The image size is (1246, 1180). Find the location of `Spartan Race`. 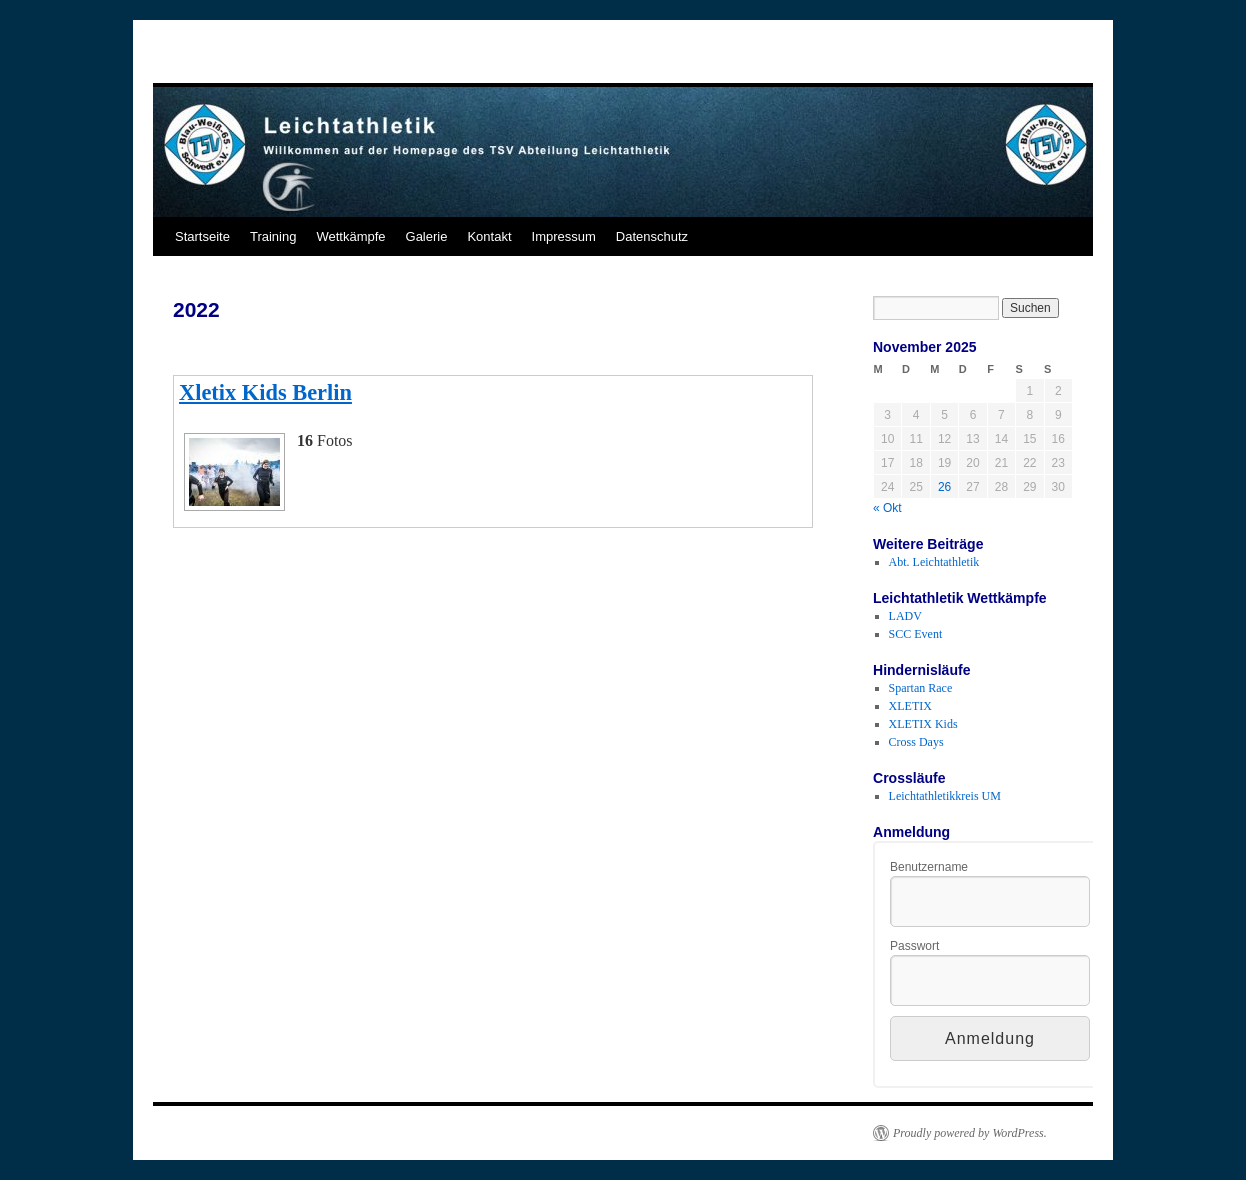

Spartan Race is located at coordinates (921, 688).